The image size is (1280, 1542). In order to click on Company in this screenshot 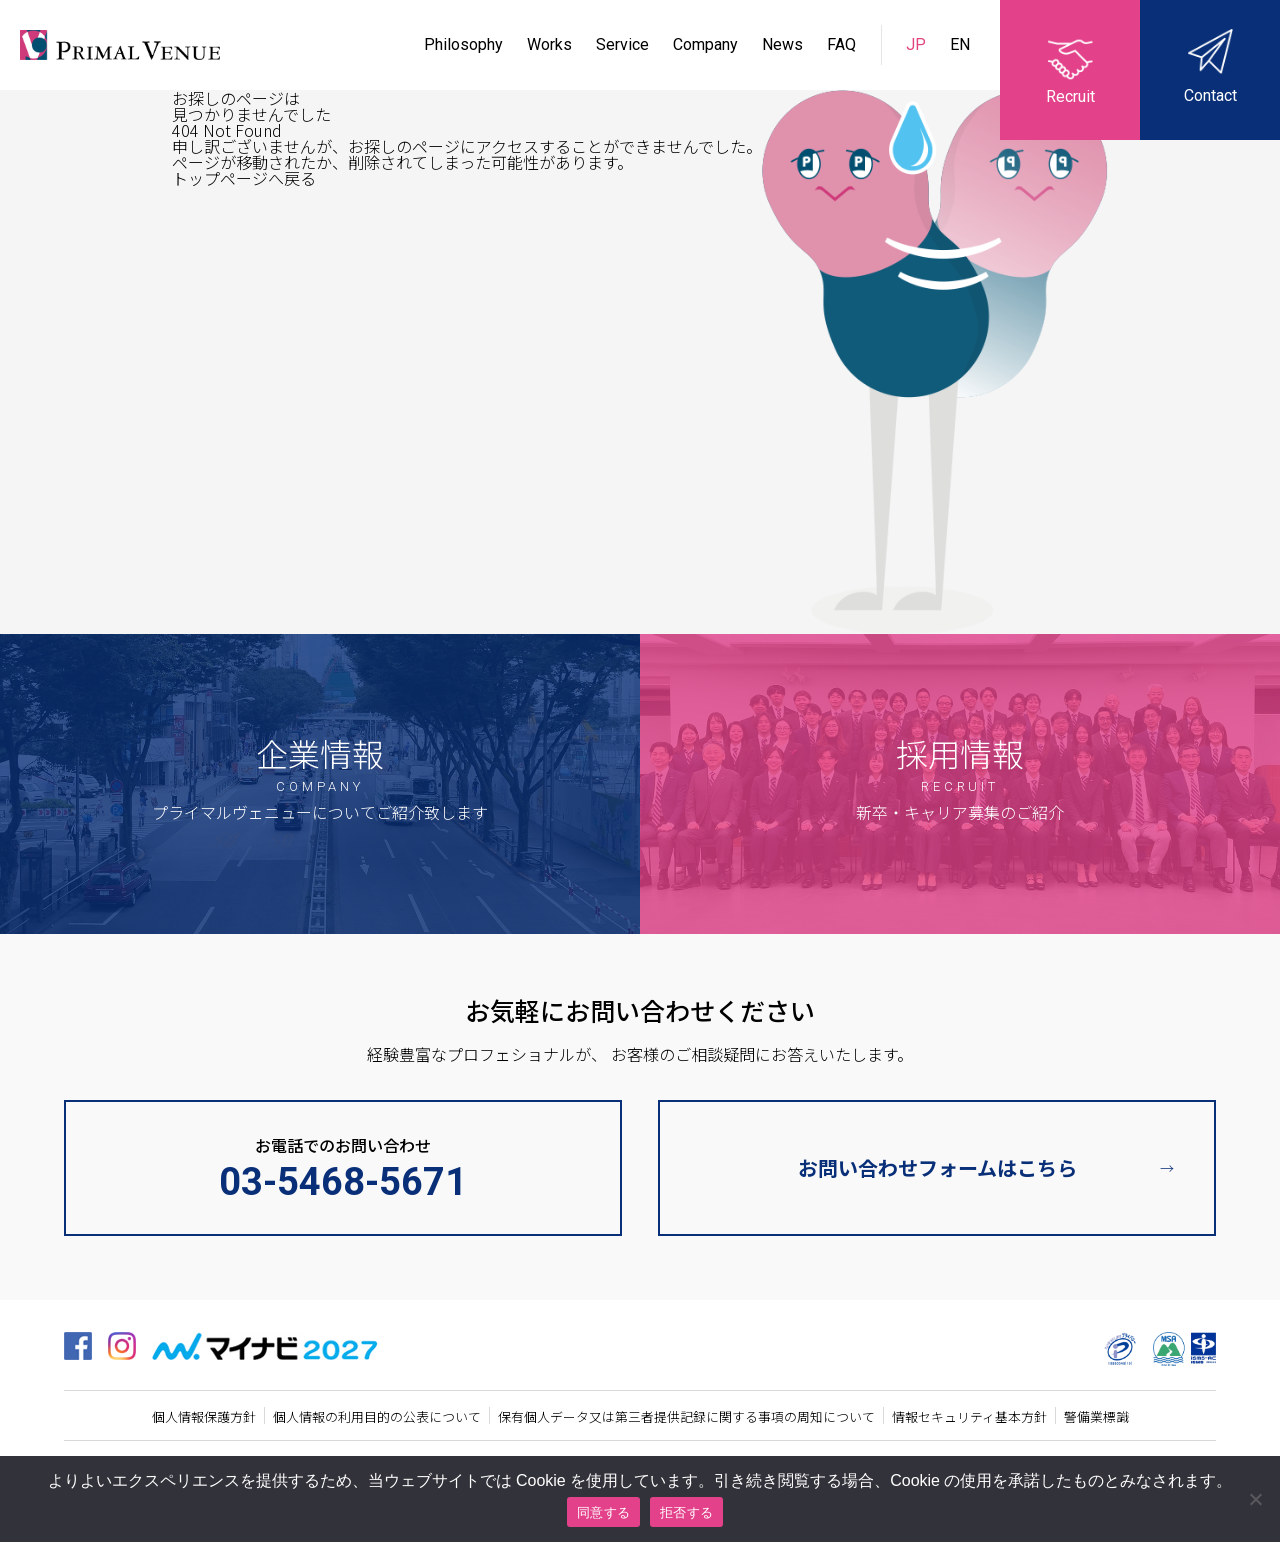, I will do `click(705, 44)`.